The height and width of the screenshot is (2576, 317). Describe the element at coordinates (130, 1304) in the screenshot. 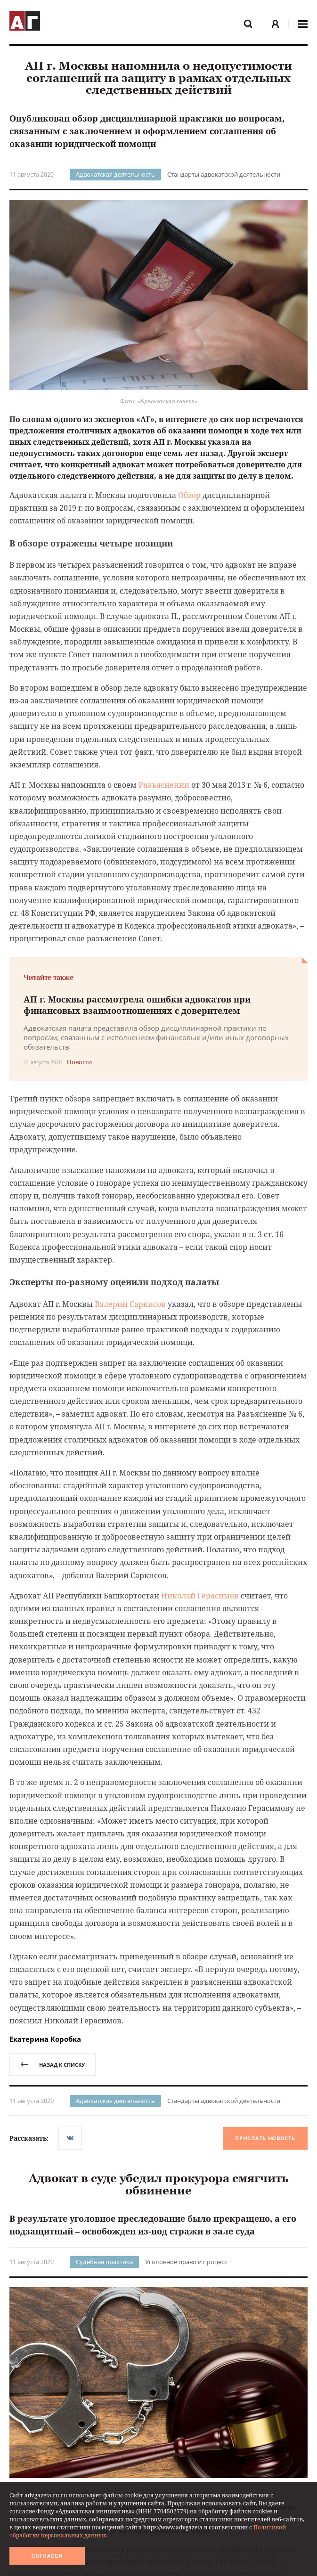

I see `Валерий Саркисов` at that location.